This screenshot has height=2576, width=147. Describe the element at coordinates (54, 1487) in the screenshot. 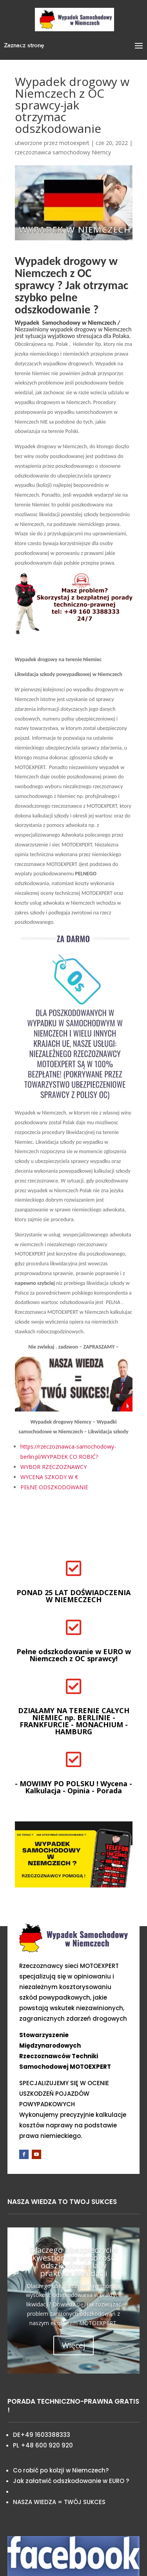

I see `PEŁNE ODSZKODOWANIE` at that location.